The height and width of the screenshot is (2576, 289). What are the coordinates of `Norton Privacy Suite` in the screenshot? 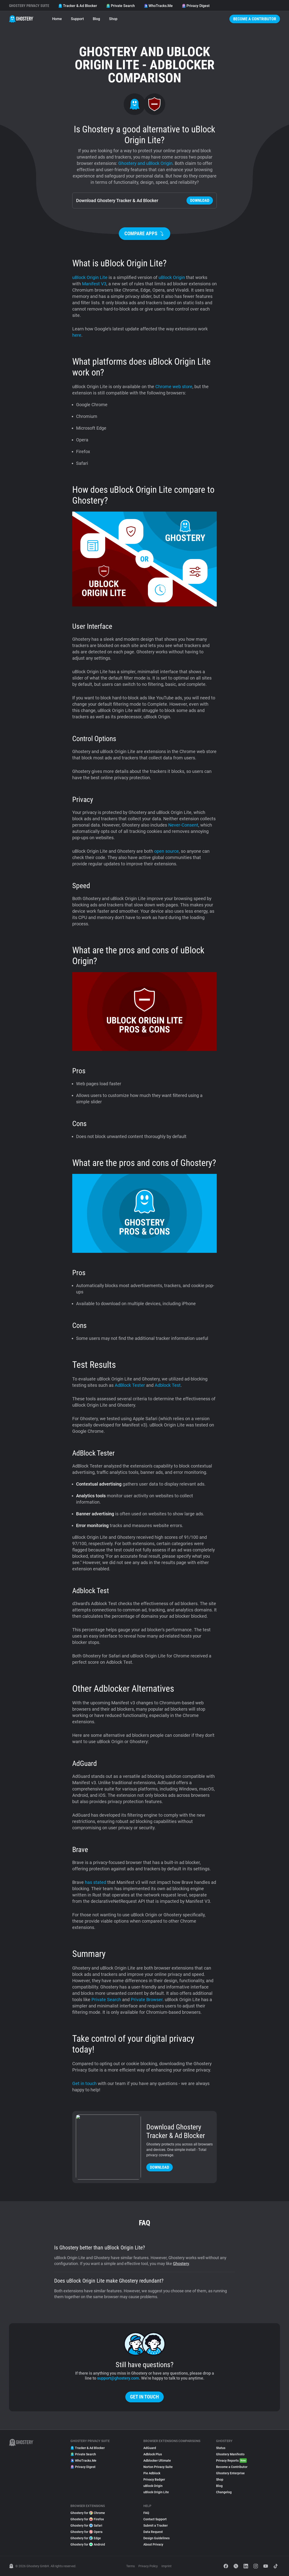 It's located at (158, 2467).